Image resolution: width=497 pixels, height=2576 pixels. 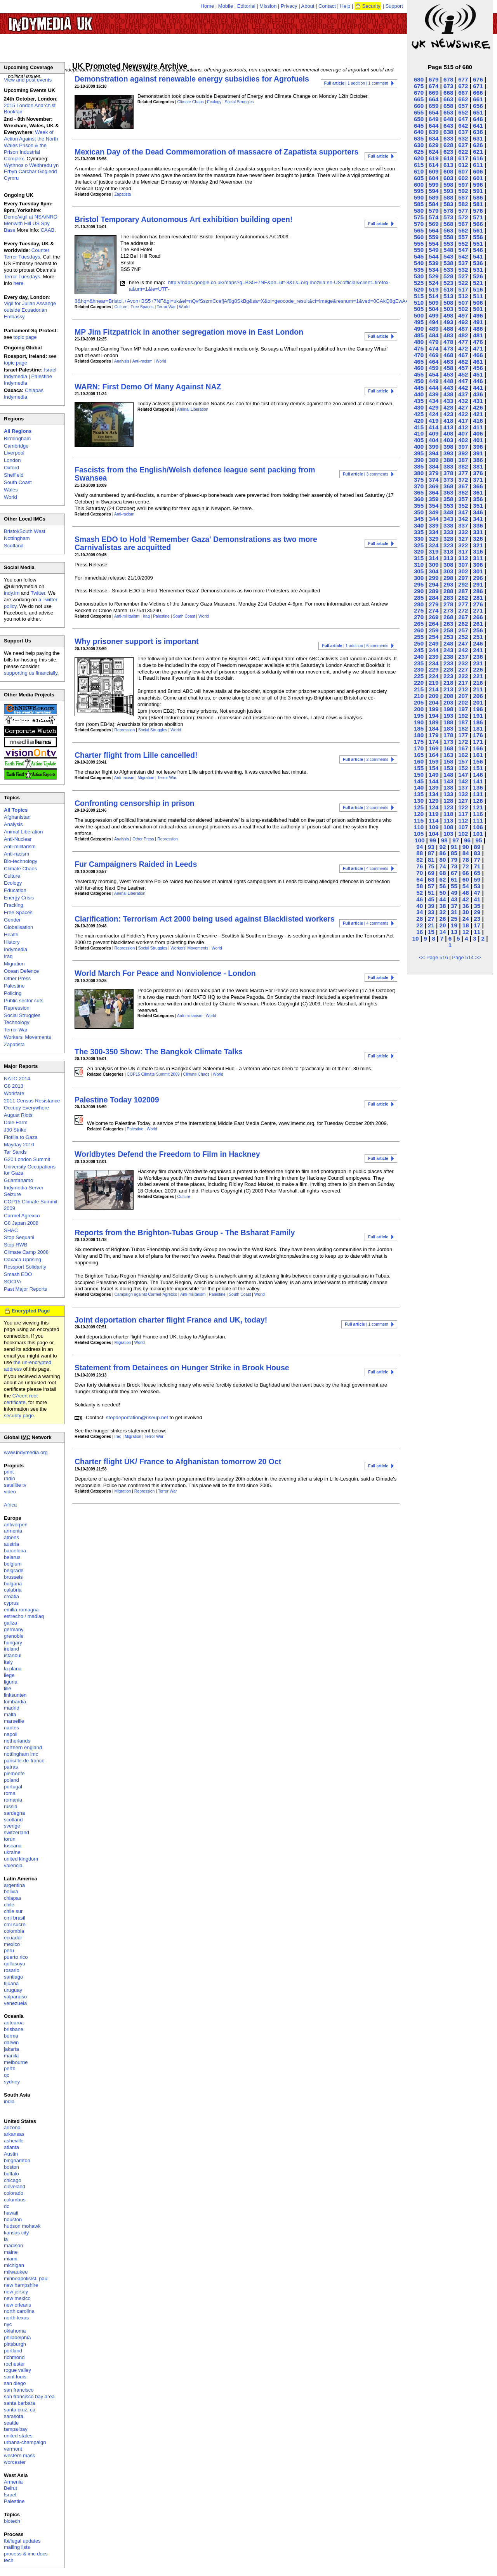 What do you see at coordinates (478, 545) in the screenshot?
I see `321` at bounding box center [478, 545].